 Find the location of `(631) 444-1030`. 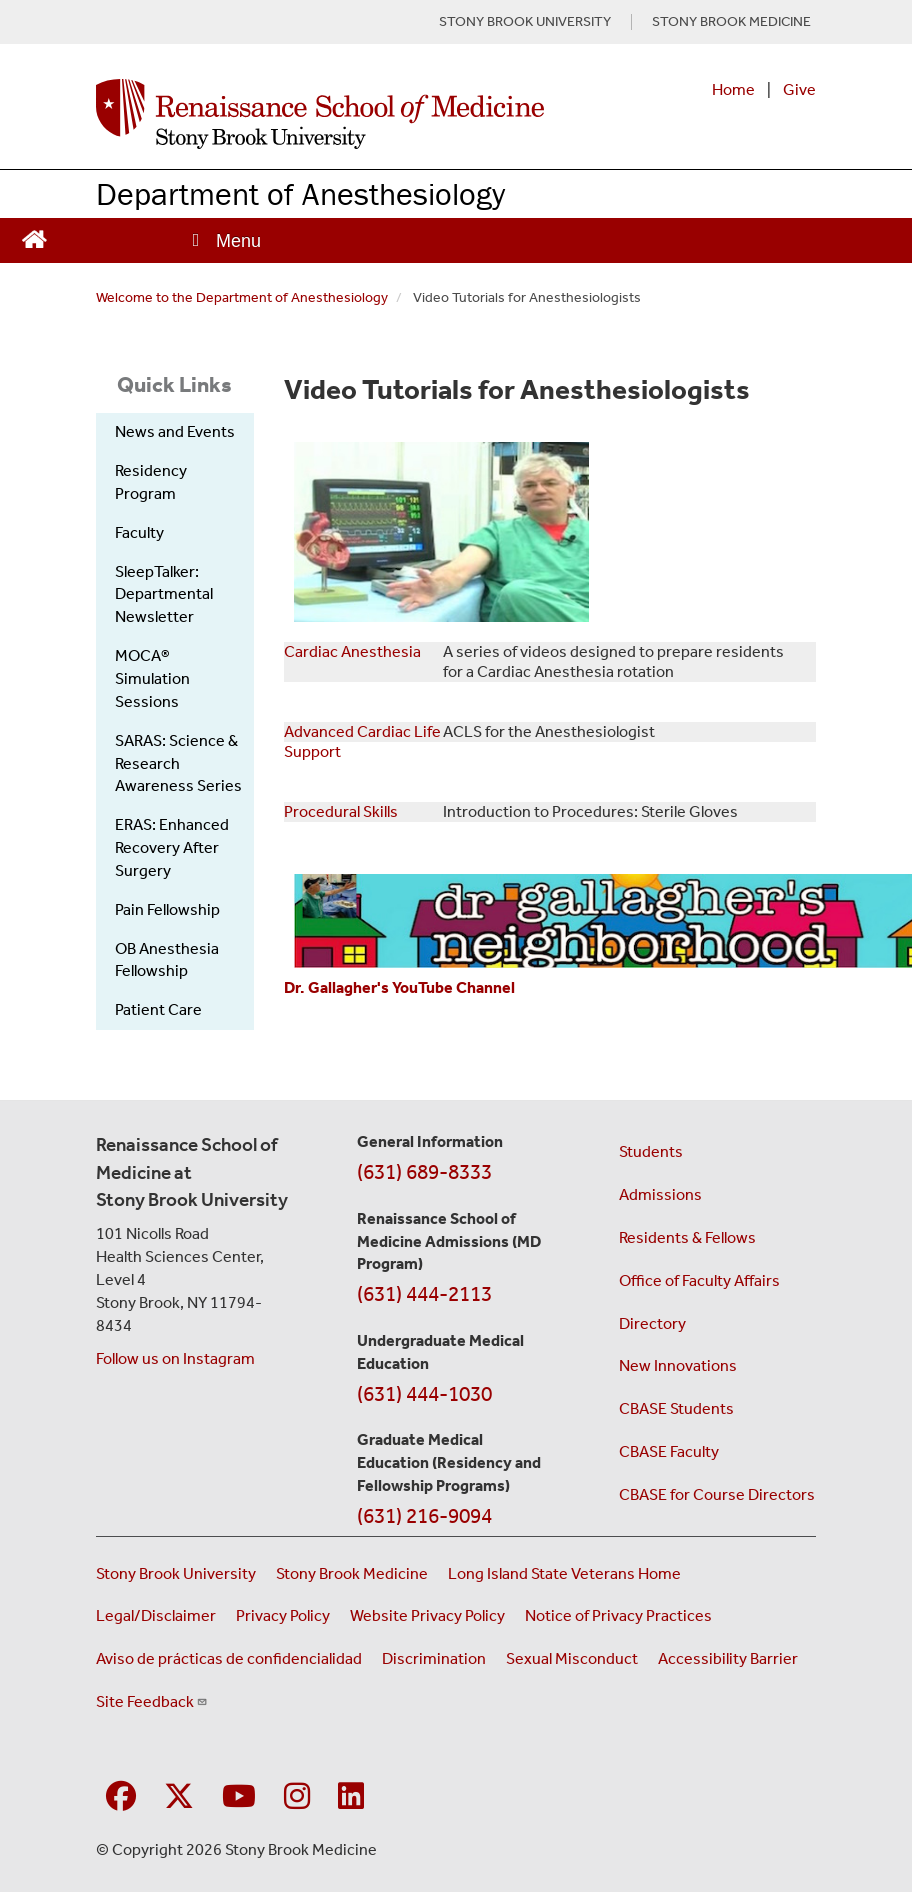

(631) 444-1030 is located at coordinates (424, 1394).